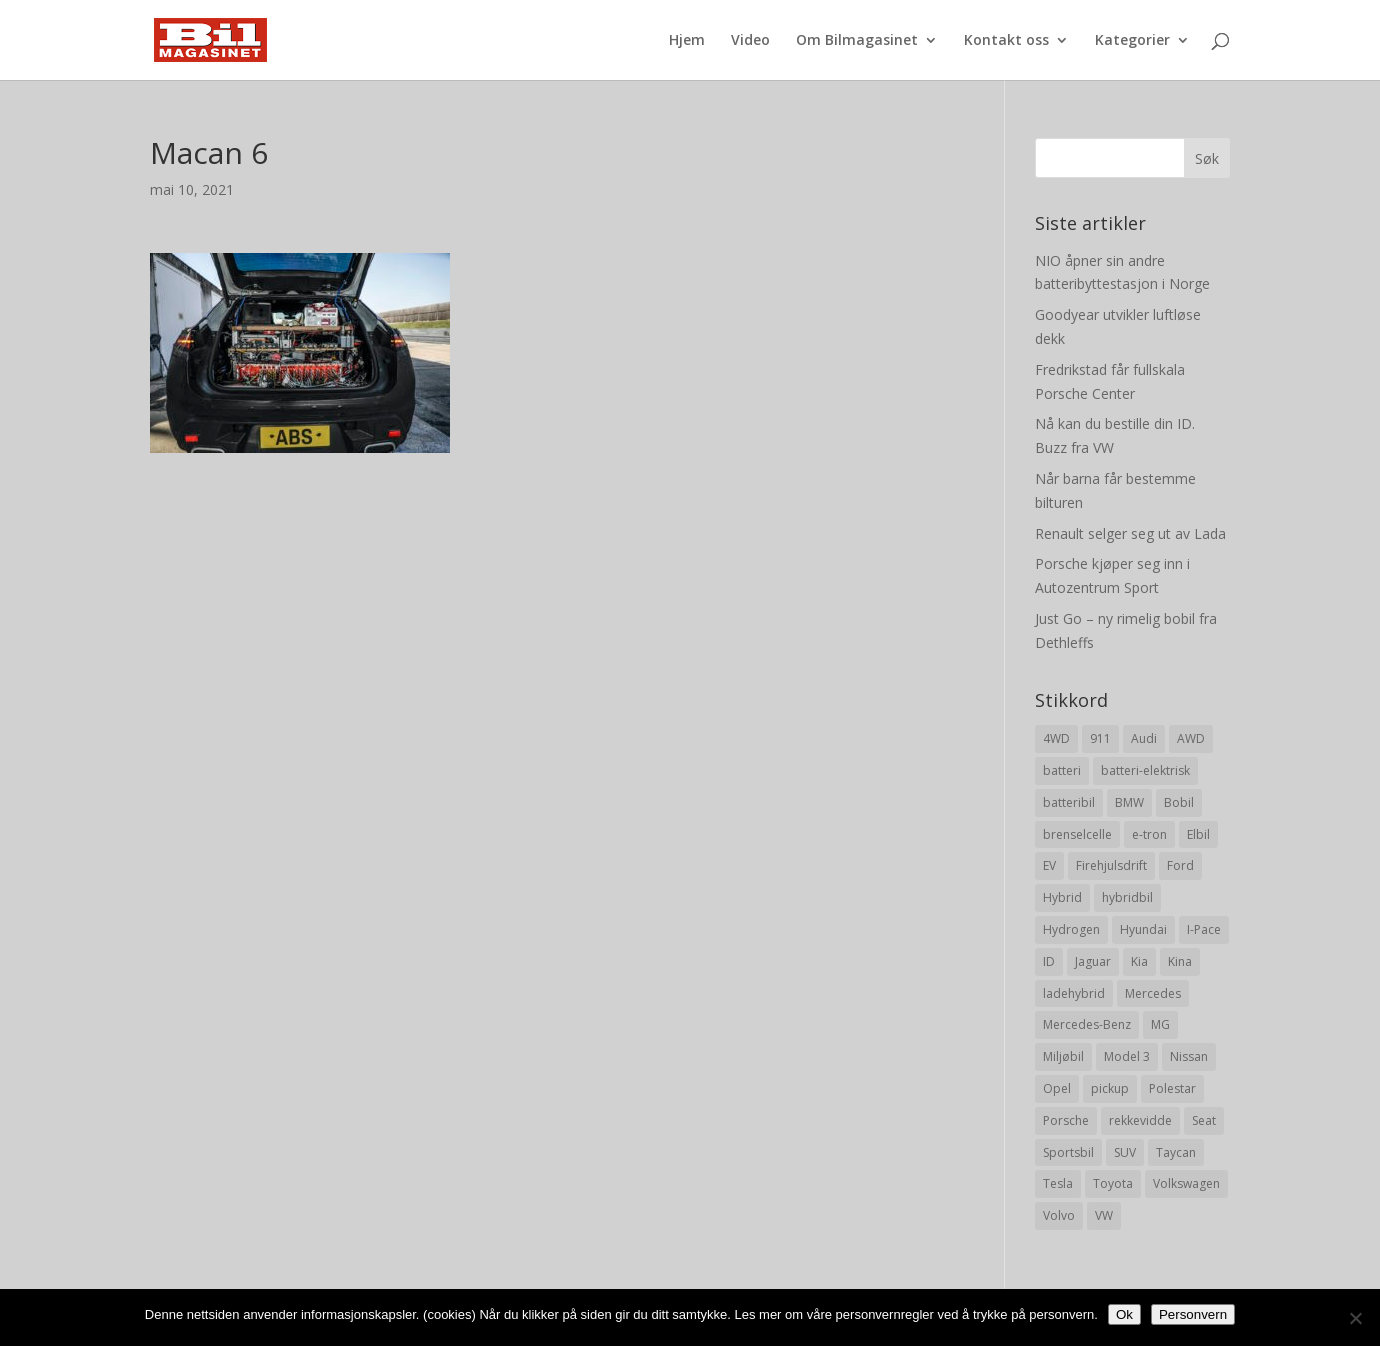 The width and height of the screenshot is (1380, 1346). What do you see at coordinates (1180, 865) in the screenshot?
I see `Ford [Ford (24 elementer)]` at bounding box center [1180, 865].